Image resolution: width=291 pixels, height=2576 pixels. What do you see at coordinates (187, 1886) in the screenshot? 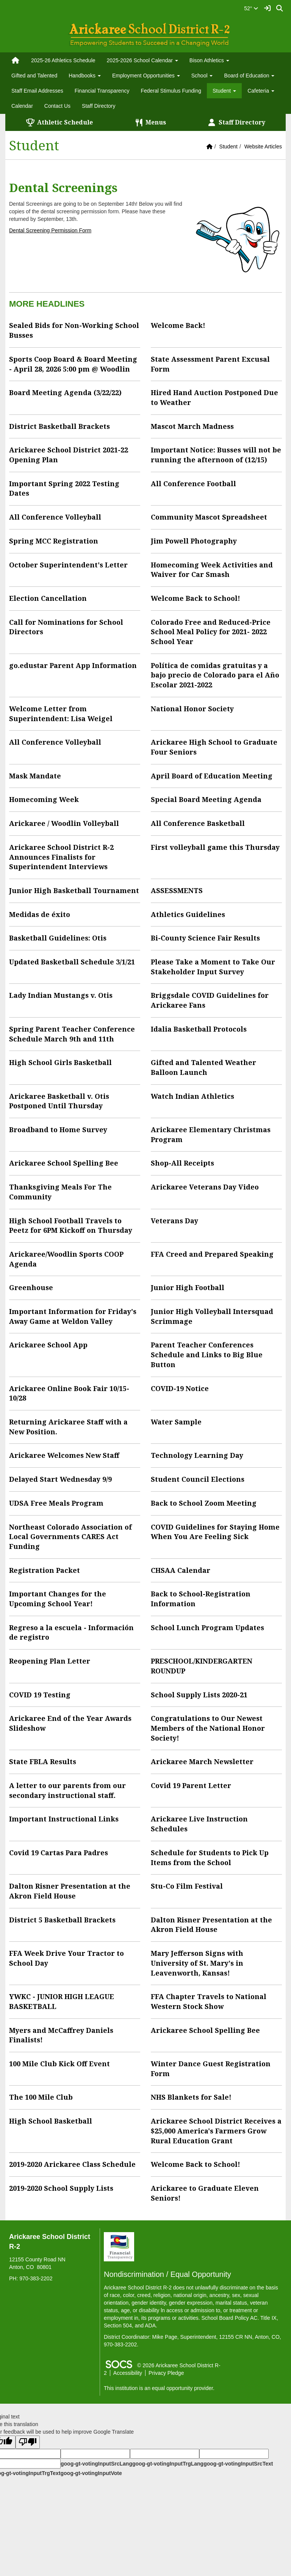
I see `Stu-Co Film Festival` at bounding box center [187, 1886].